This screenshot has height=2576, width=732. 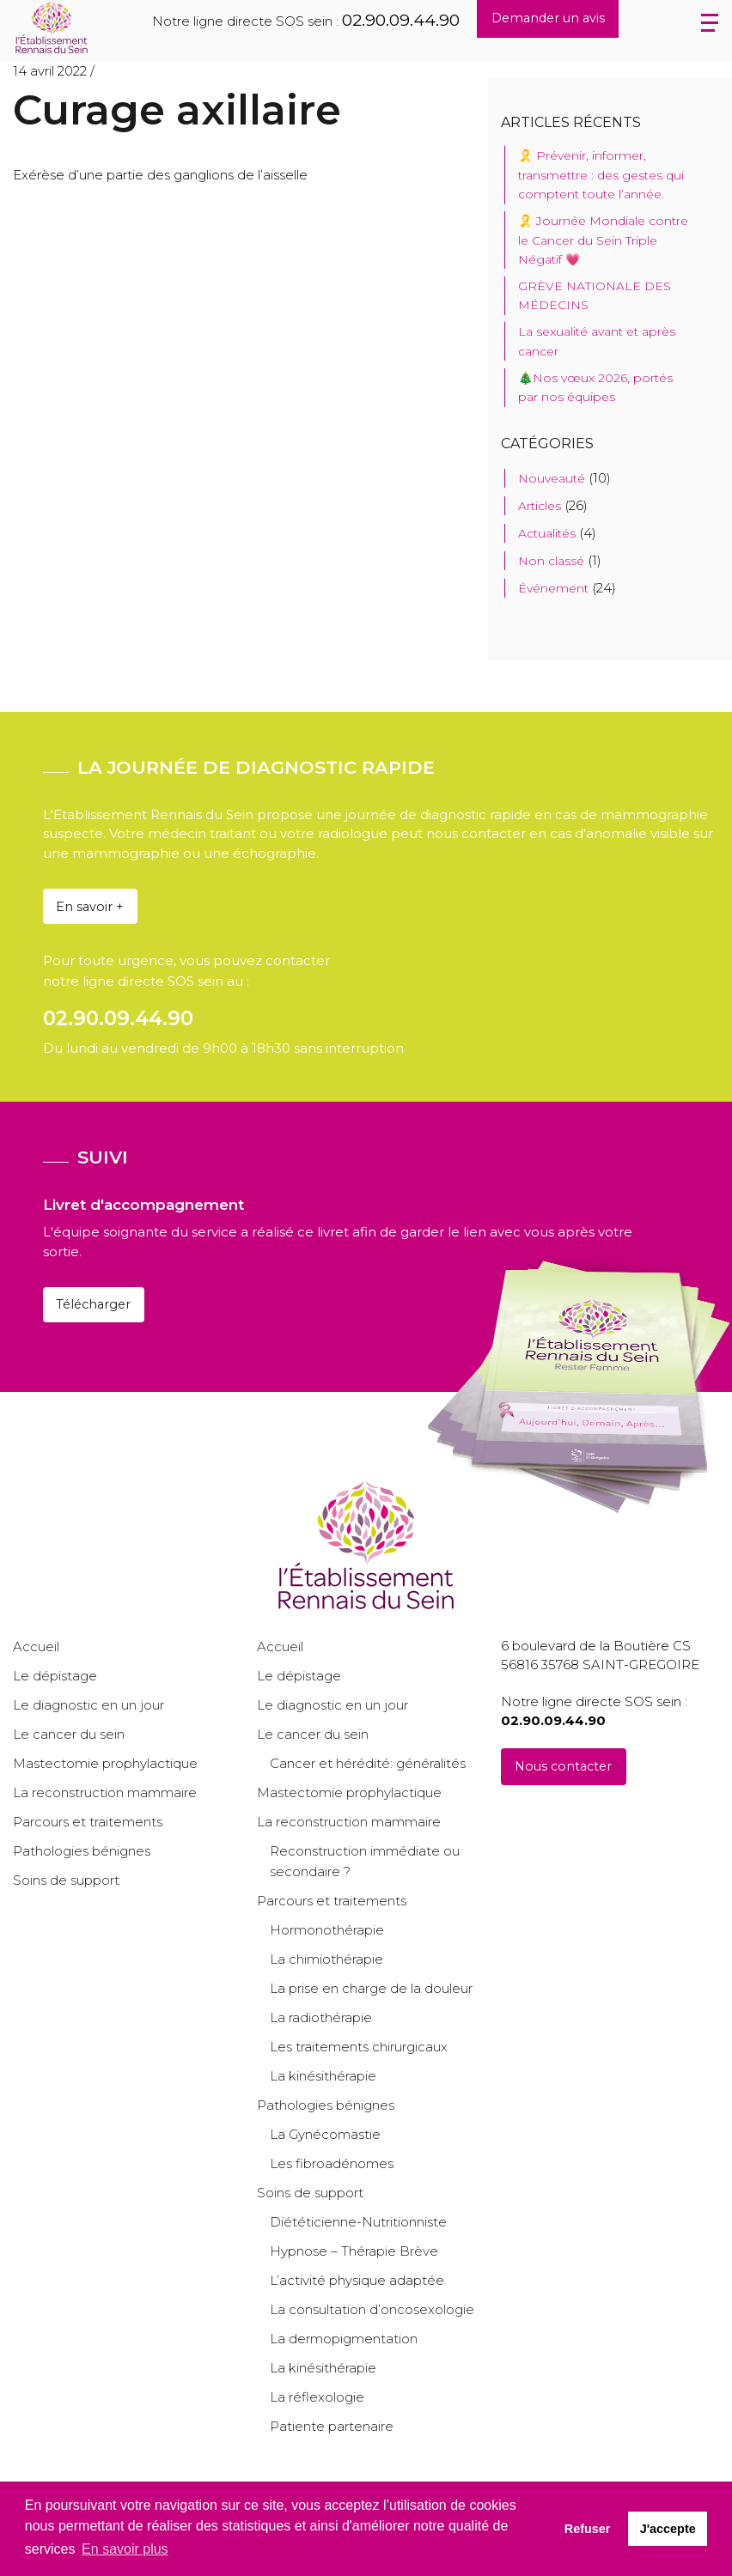 I want to click on Patiente partenaire, so click(x=331, y=2426).